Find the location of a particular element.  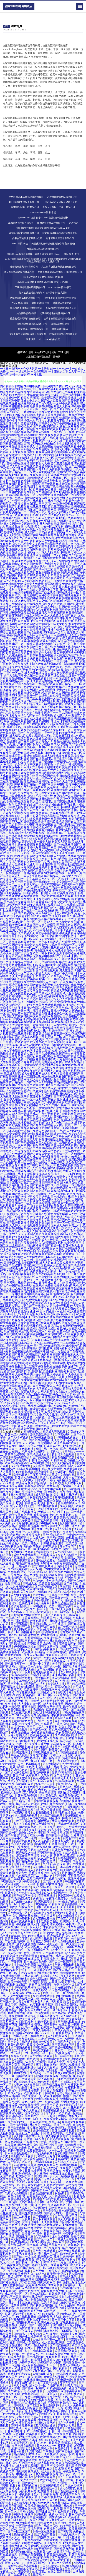

欧美高清乱妇 is located at coordinates (53, 870).